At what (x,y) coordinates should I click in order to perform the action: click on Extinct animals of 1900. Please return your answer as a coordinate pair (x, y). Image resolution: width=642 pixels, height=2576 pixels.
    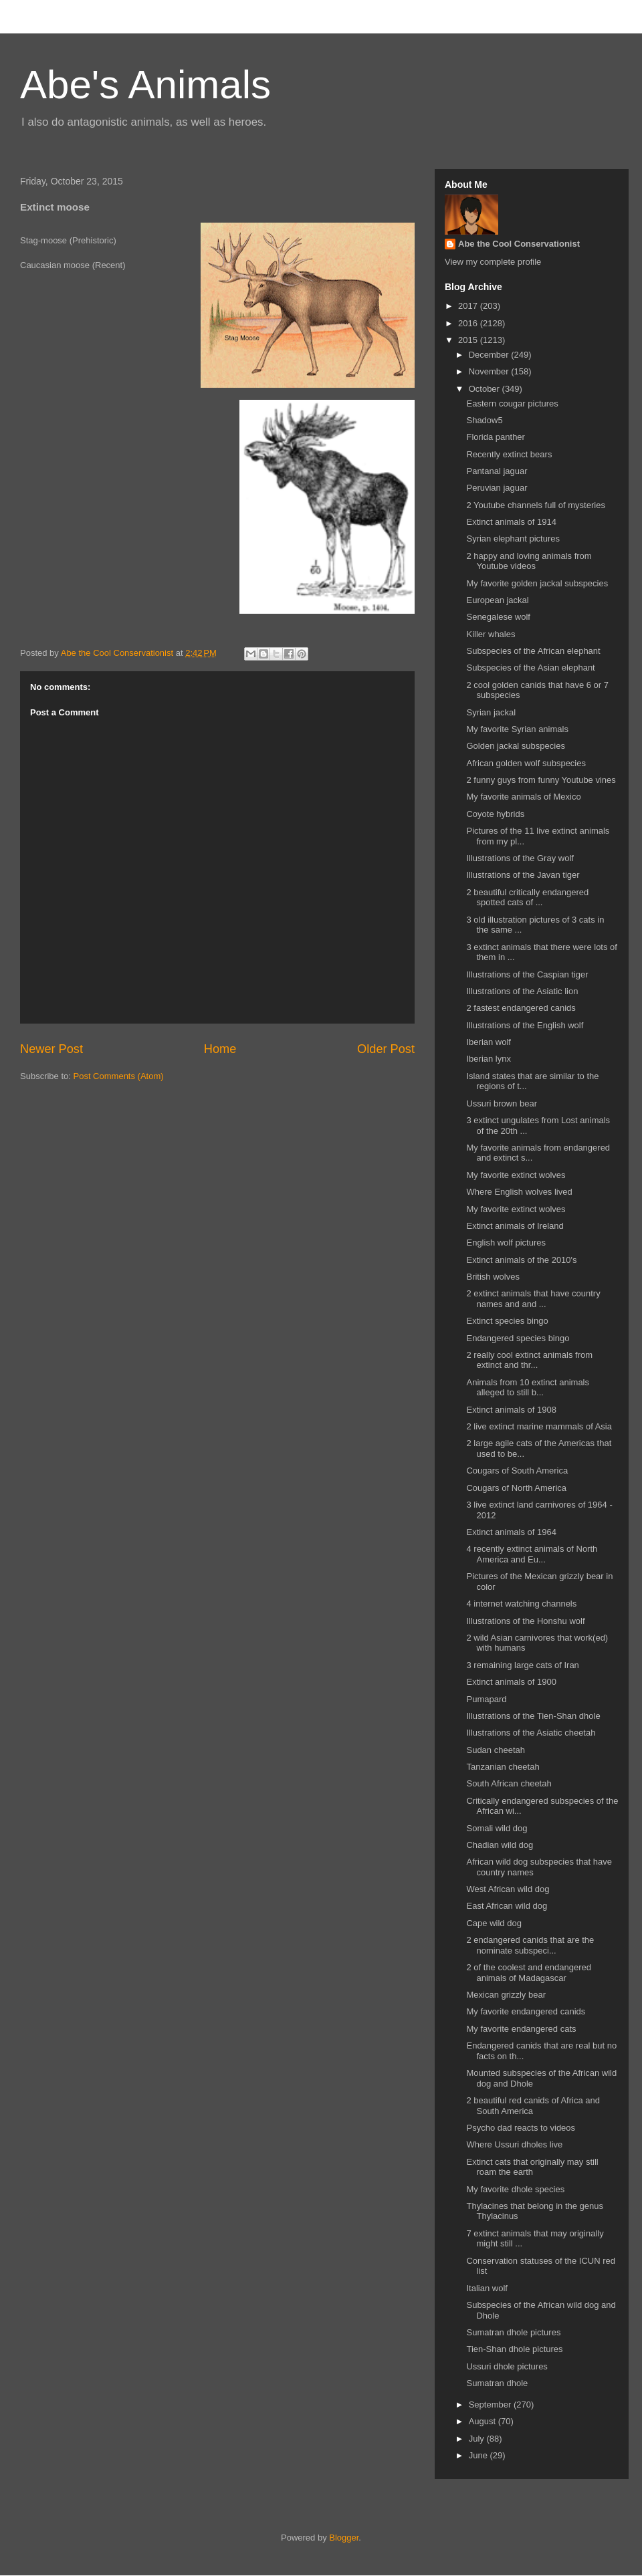
    Looking at the image, I should click on (511, 1682).